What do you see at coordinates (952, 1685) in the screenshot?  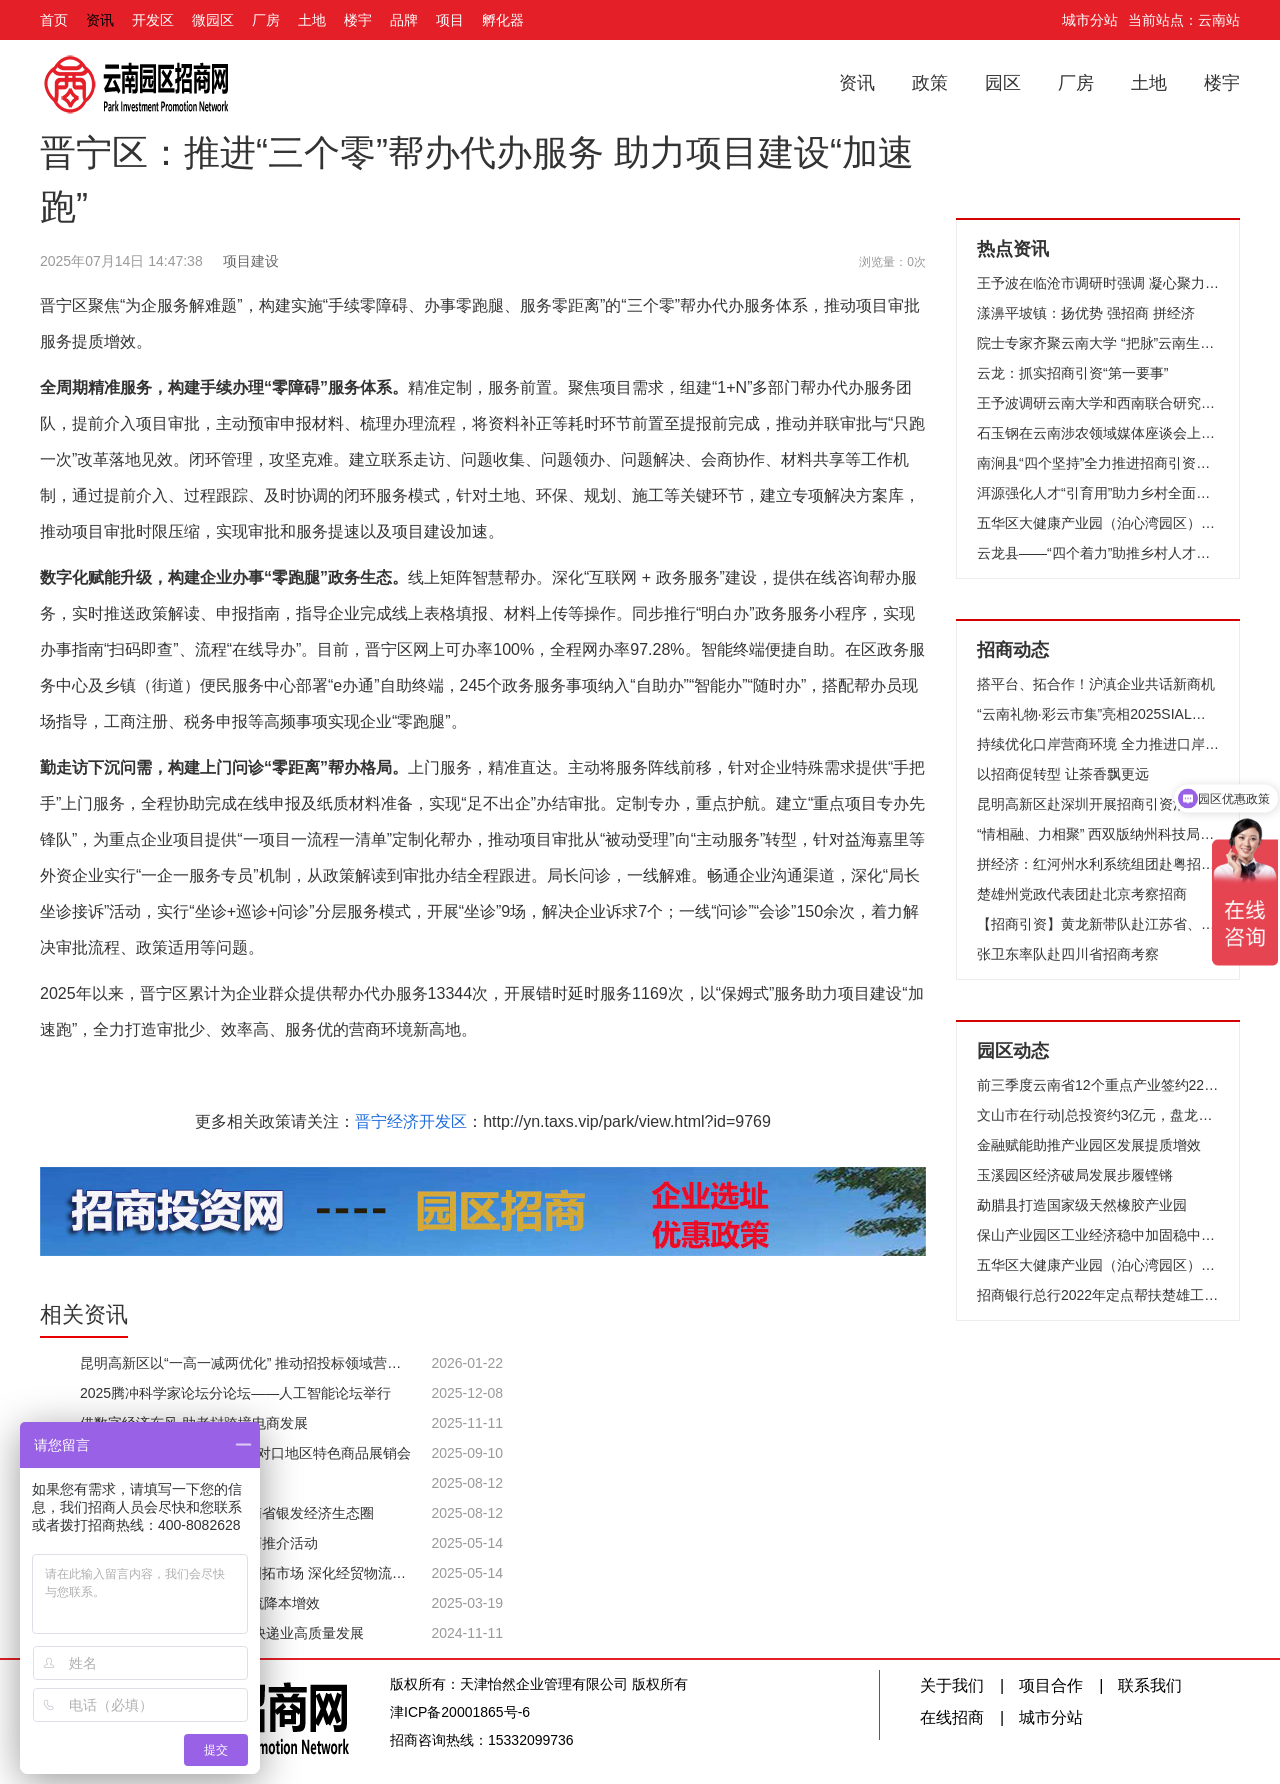 I see `关于我们` at bounding box center [952, 1685].